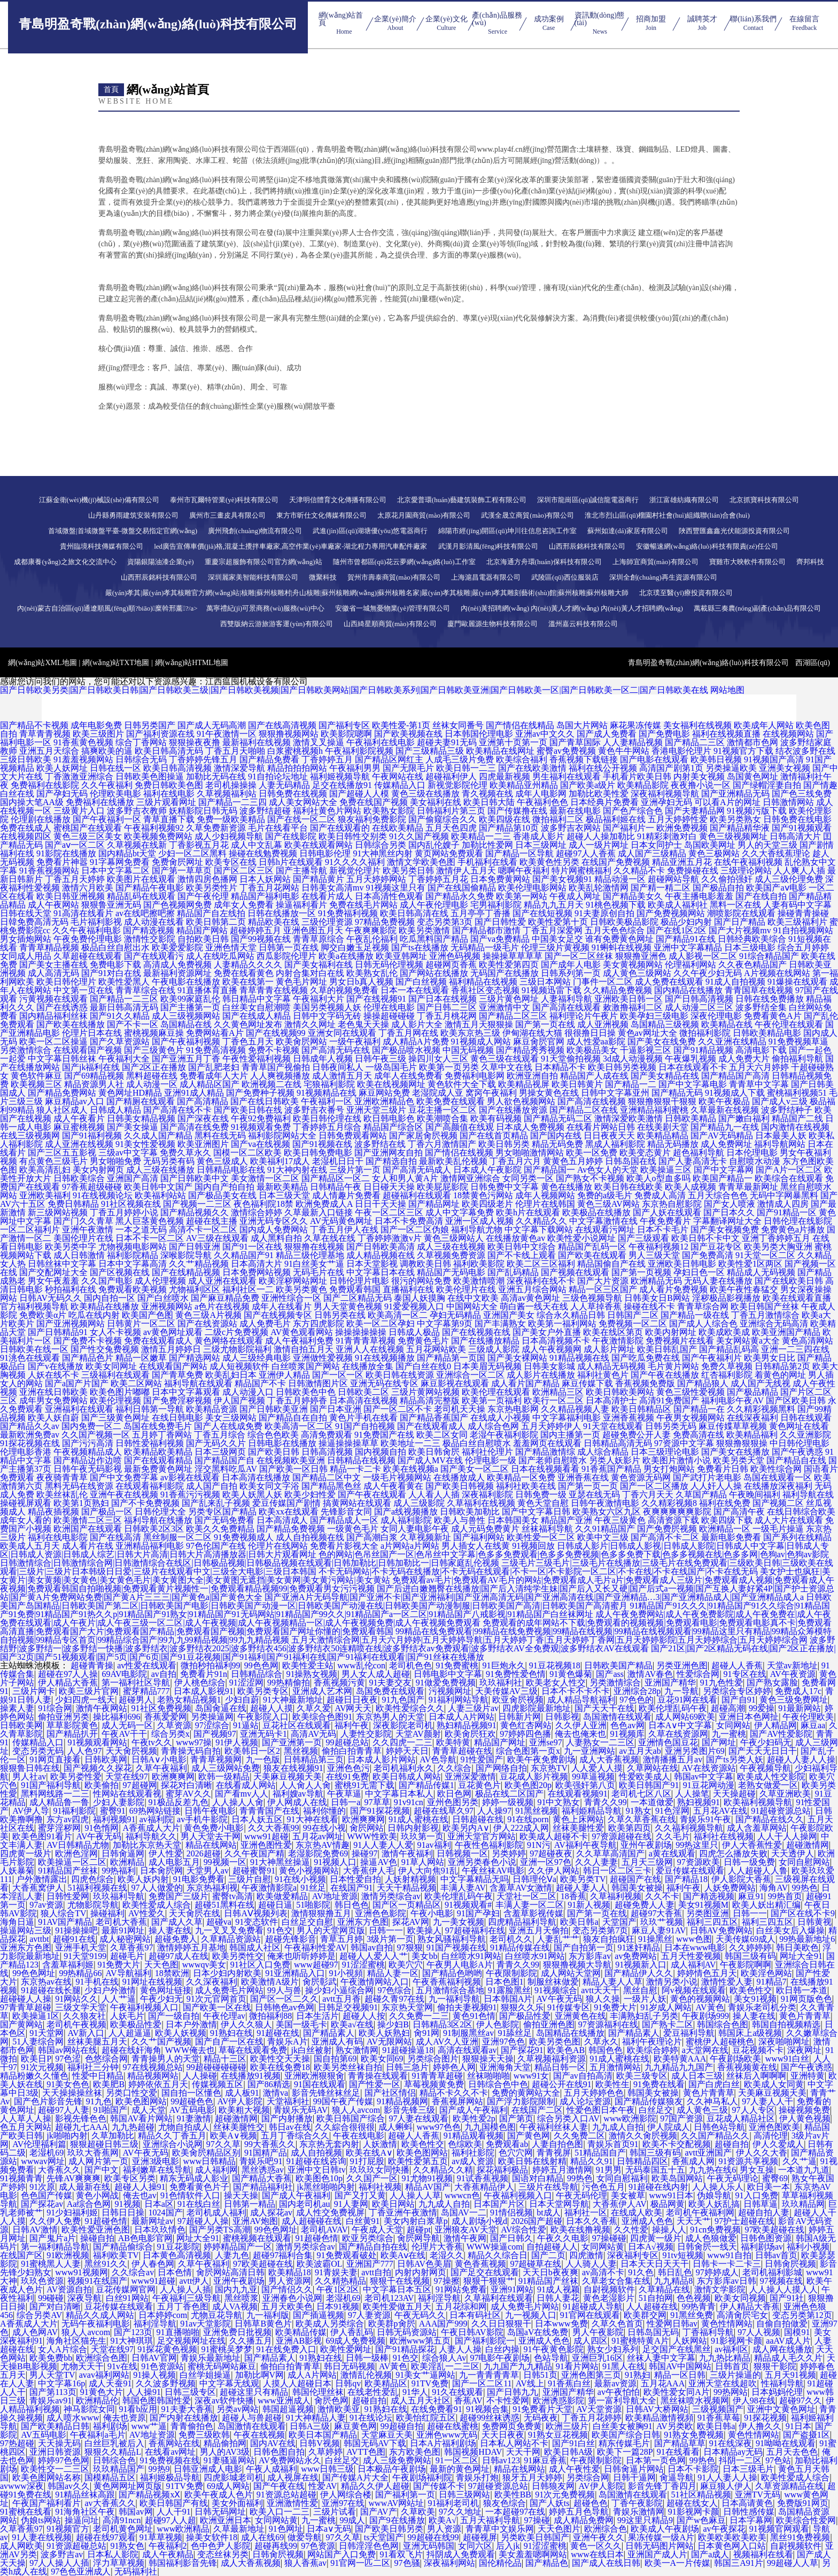  I want to click on 深喉影院导航, so click(186, 1255).